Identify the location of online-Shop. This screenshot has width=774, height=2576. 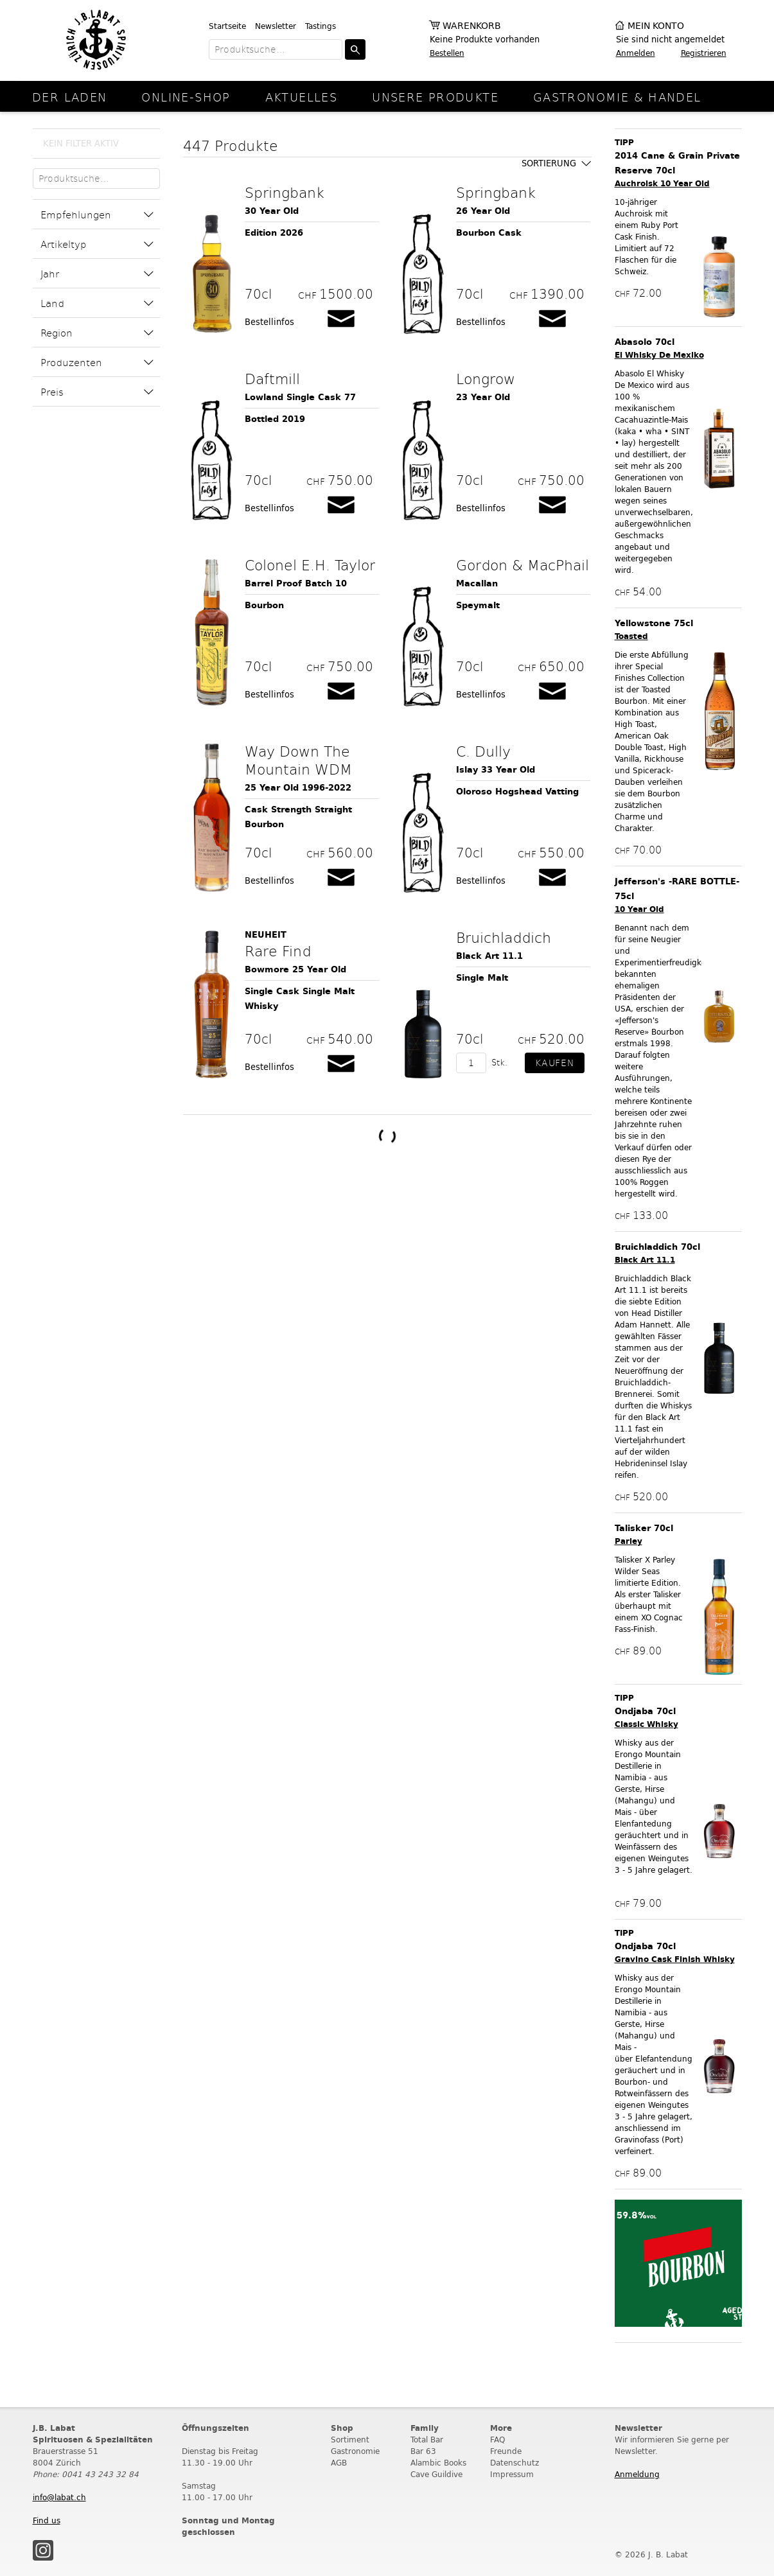
(185, 97).